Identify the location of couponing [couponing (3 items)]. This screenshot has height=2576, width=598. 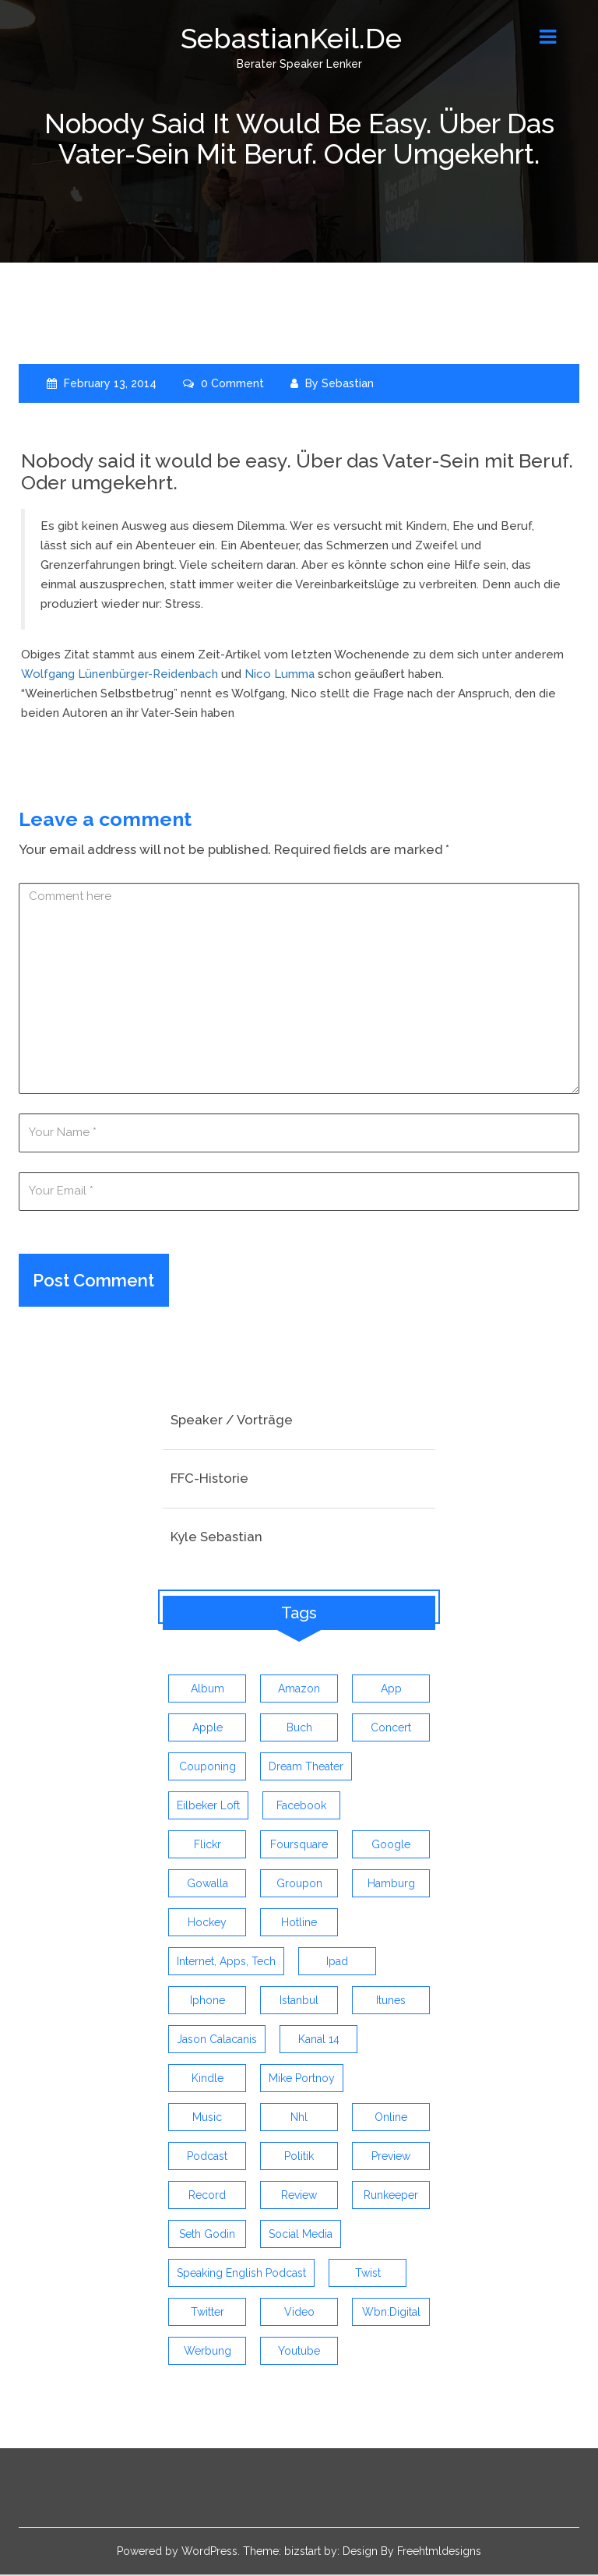
(207, 1768).